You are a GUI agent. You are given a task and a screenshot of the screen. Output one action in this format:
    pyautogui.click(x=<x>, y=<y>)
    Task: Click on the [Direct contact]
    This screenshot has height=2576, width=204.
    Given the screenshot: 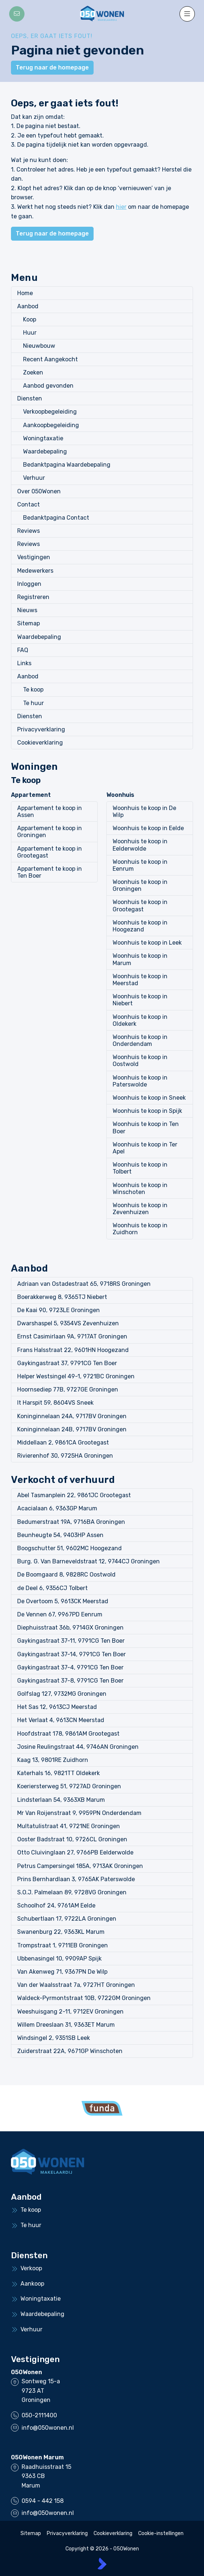 What is the action you would take?
    pyautogui.click(x=16, y=14)
    